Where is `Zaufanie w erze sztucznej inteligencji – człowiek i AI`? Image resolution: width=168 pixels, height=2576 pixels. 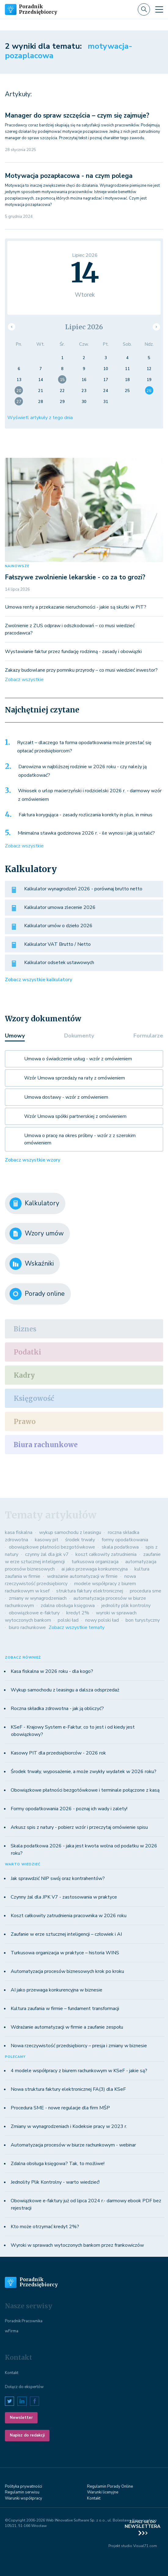 Zaufanie w erze sztucznej inteligencji – człowiek i AI is located at coordinates (66, 1934).